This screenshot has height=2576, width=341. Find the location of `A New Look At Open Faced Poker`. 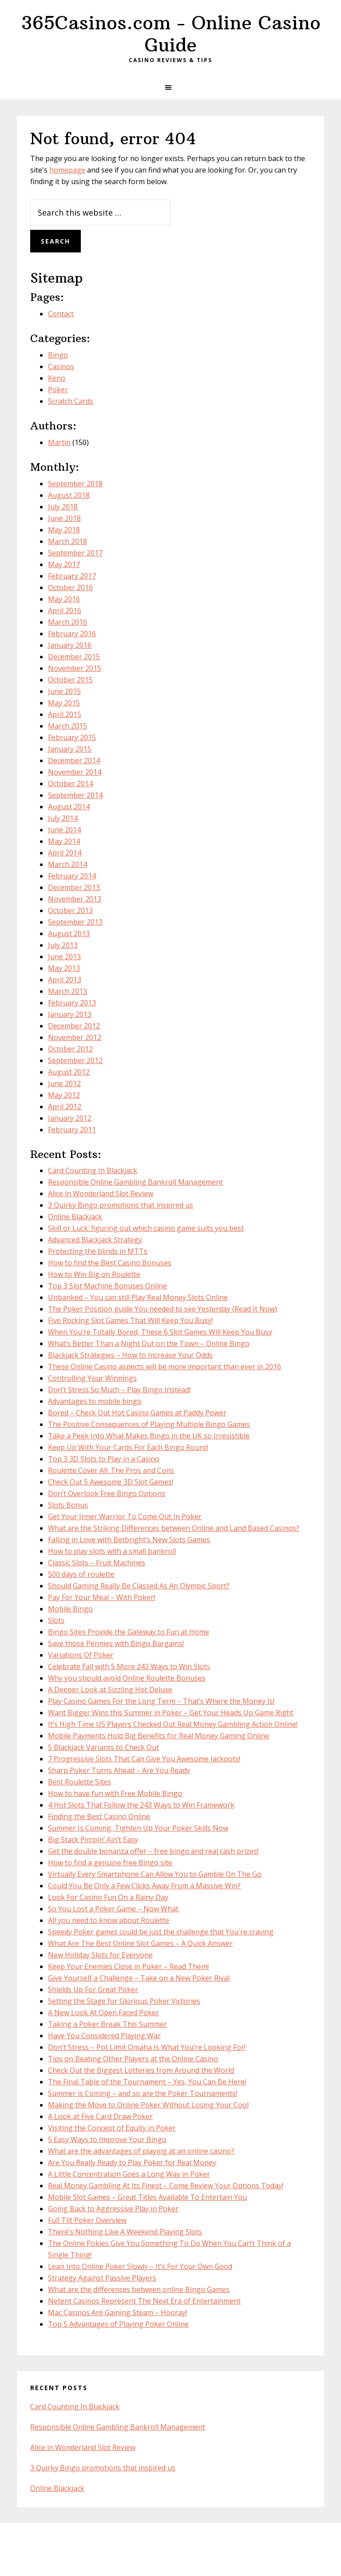

A New Look At Open Faced Poker is located at coordinates (103, 2012).